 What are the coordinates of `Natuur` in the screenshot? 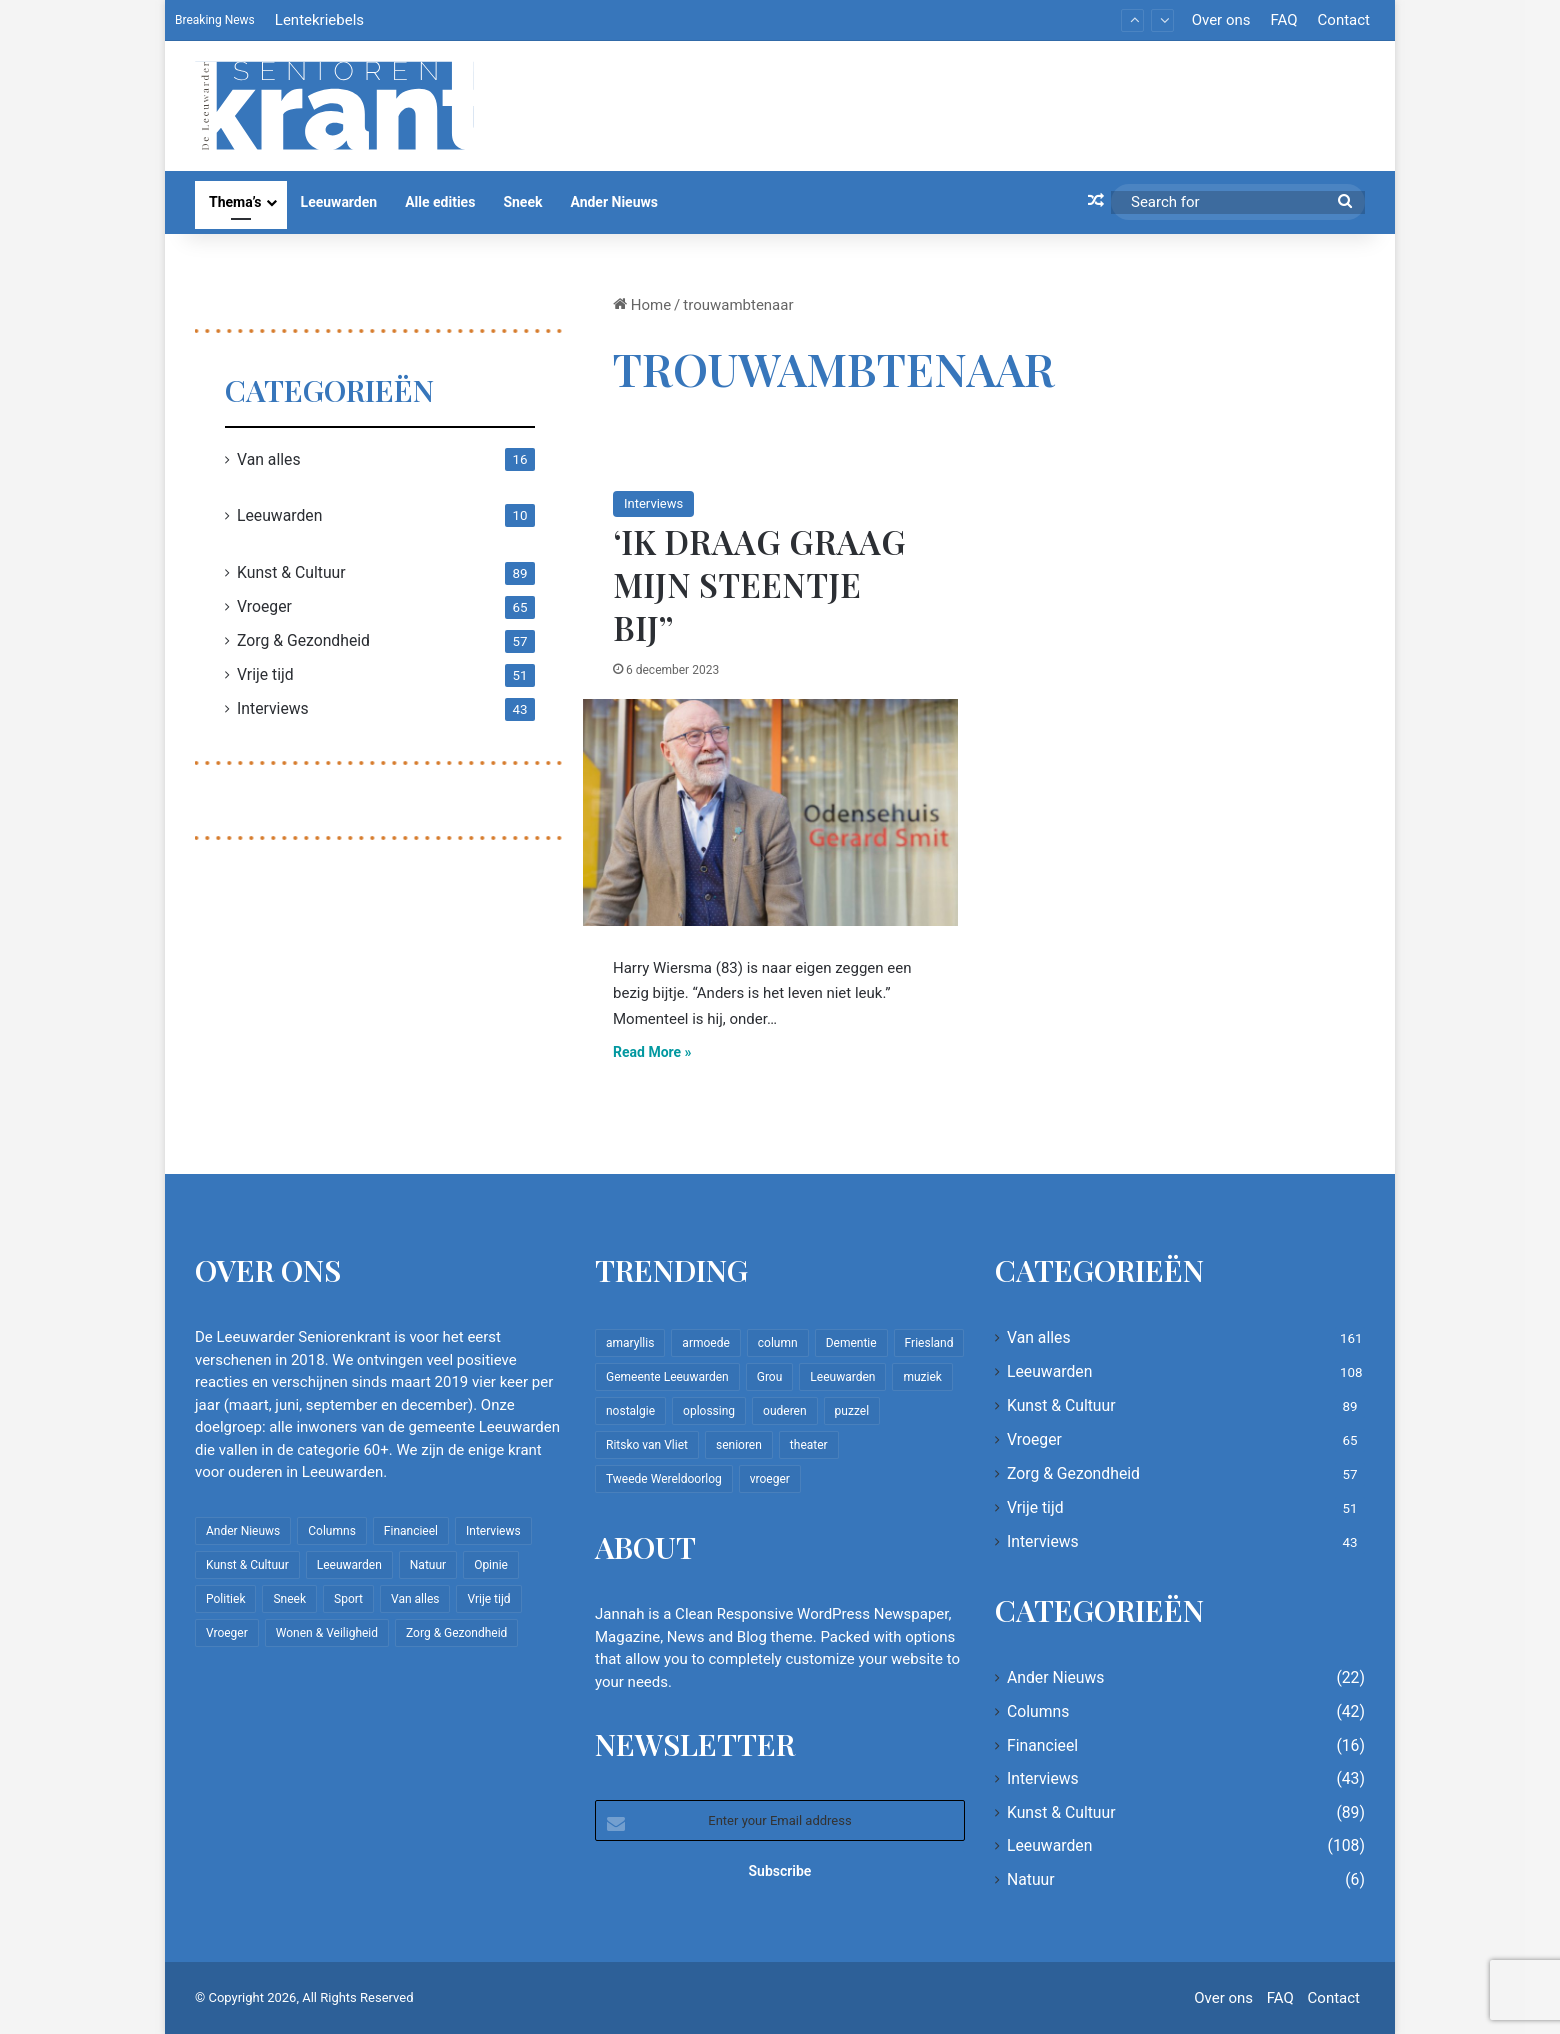 It's located at (1031, 1879).